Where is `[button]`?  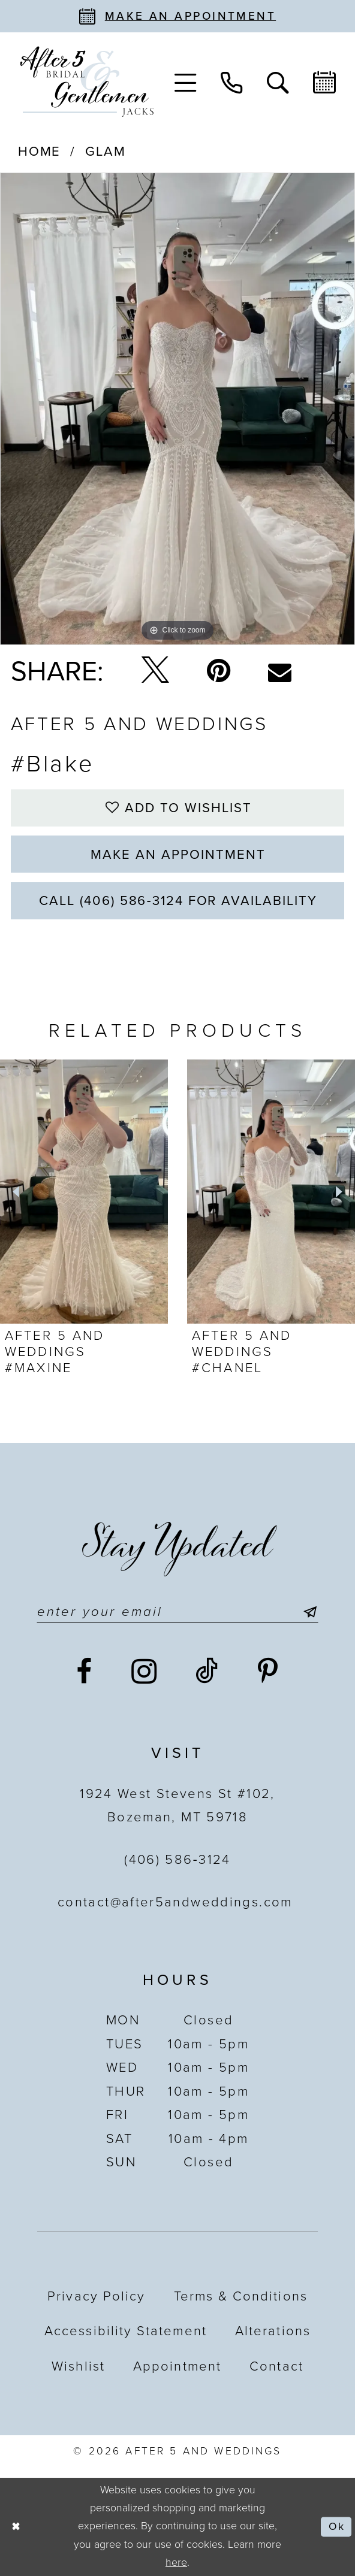
[button] is located at coordinates (186, 81).